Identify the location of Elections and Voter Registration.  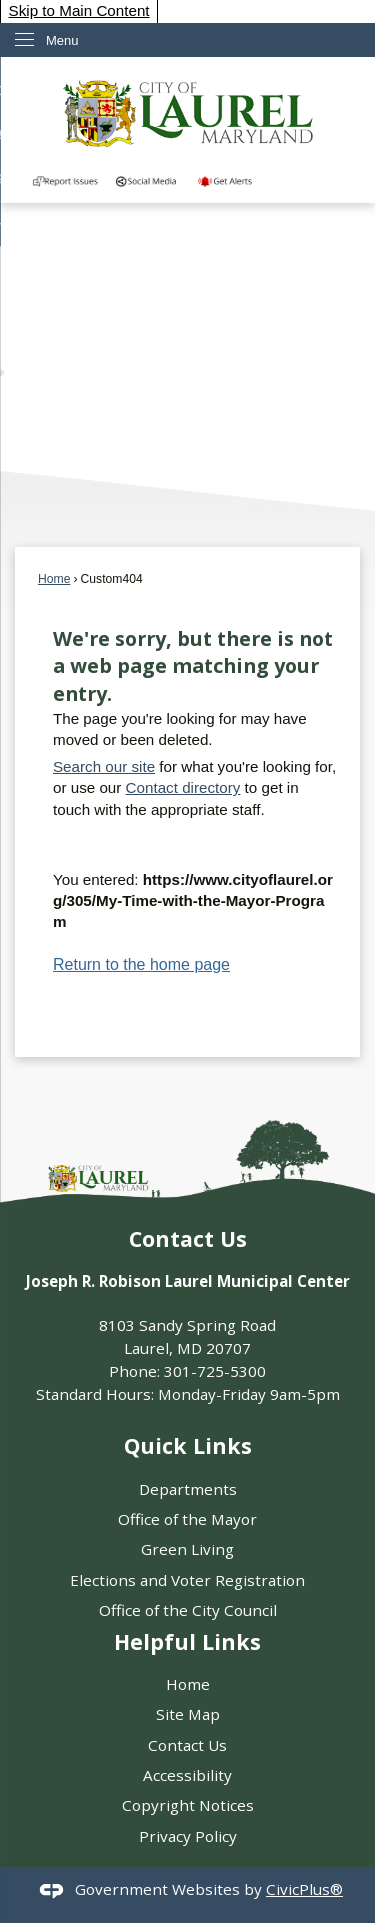
(187, 1580).